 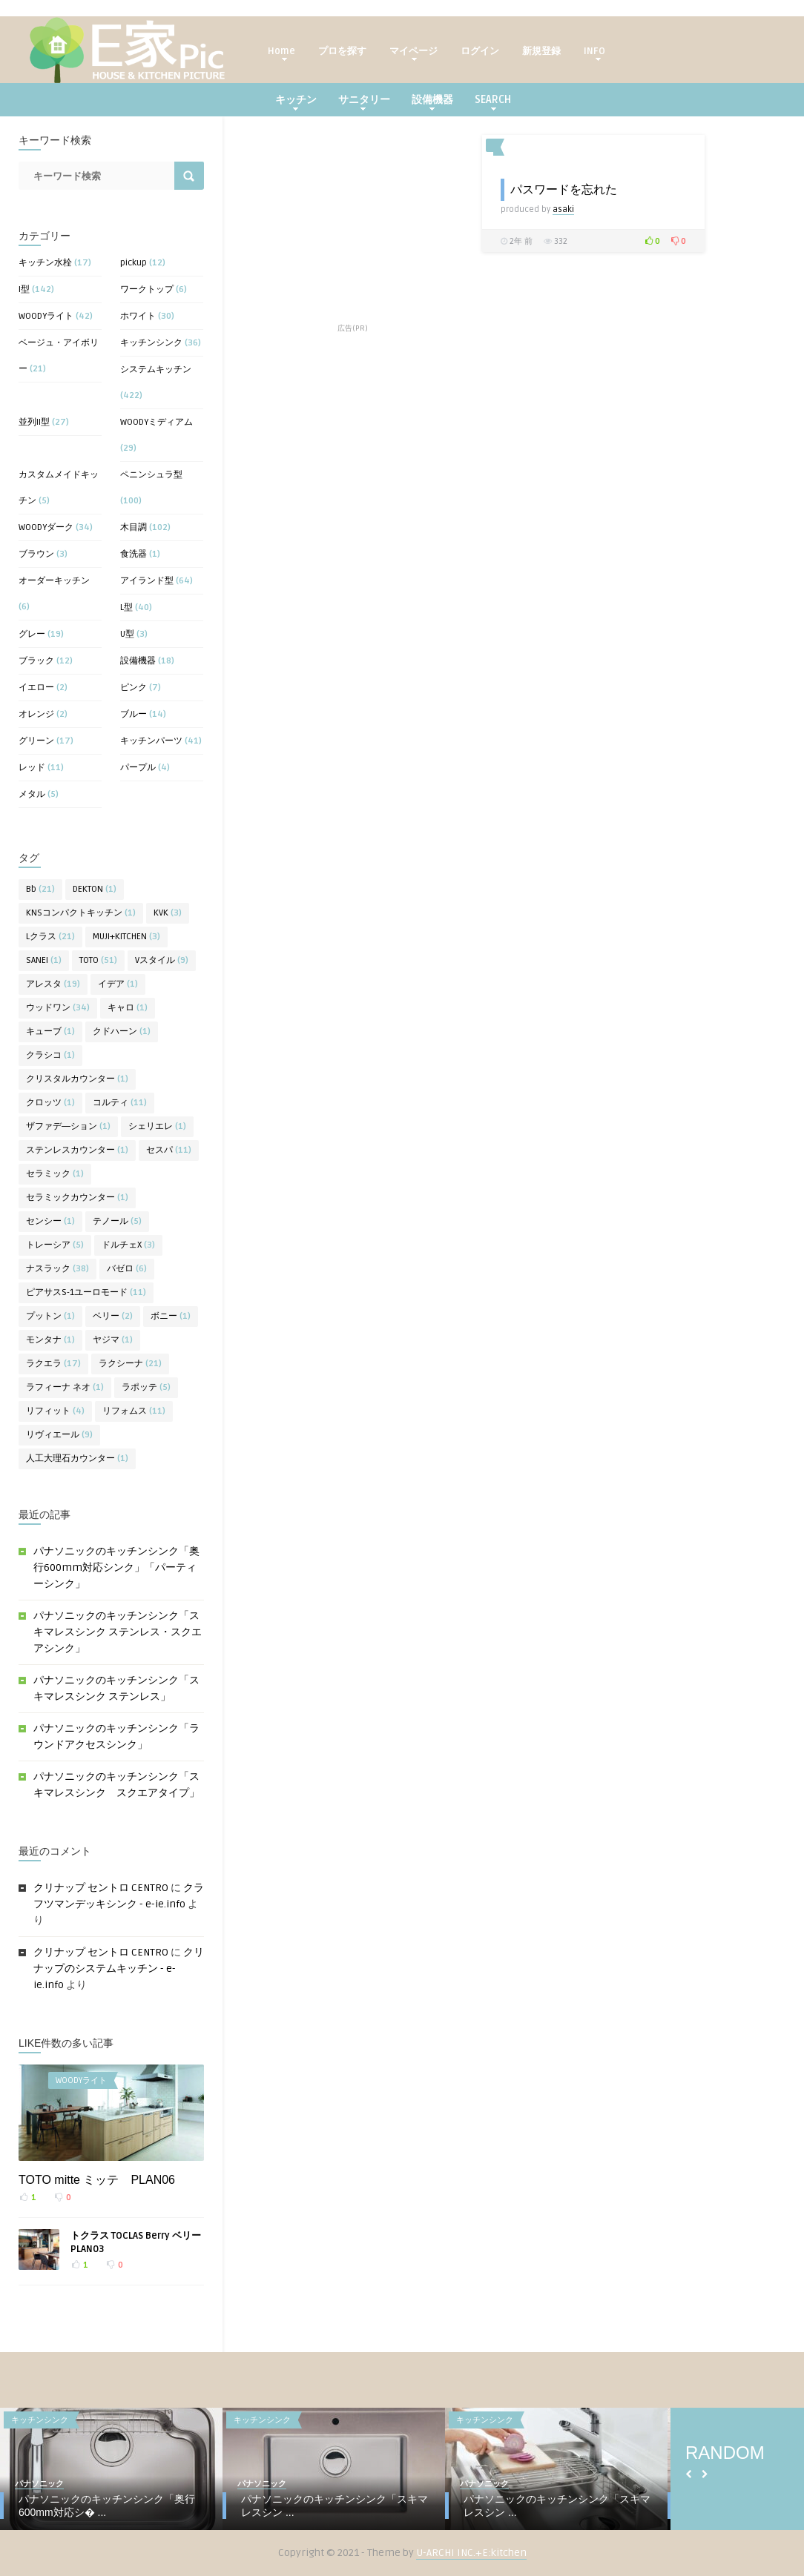 I want to click on セラミック [セラミック (1個の項目)], so click(x=55, y=1173).